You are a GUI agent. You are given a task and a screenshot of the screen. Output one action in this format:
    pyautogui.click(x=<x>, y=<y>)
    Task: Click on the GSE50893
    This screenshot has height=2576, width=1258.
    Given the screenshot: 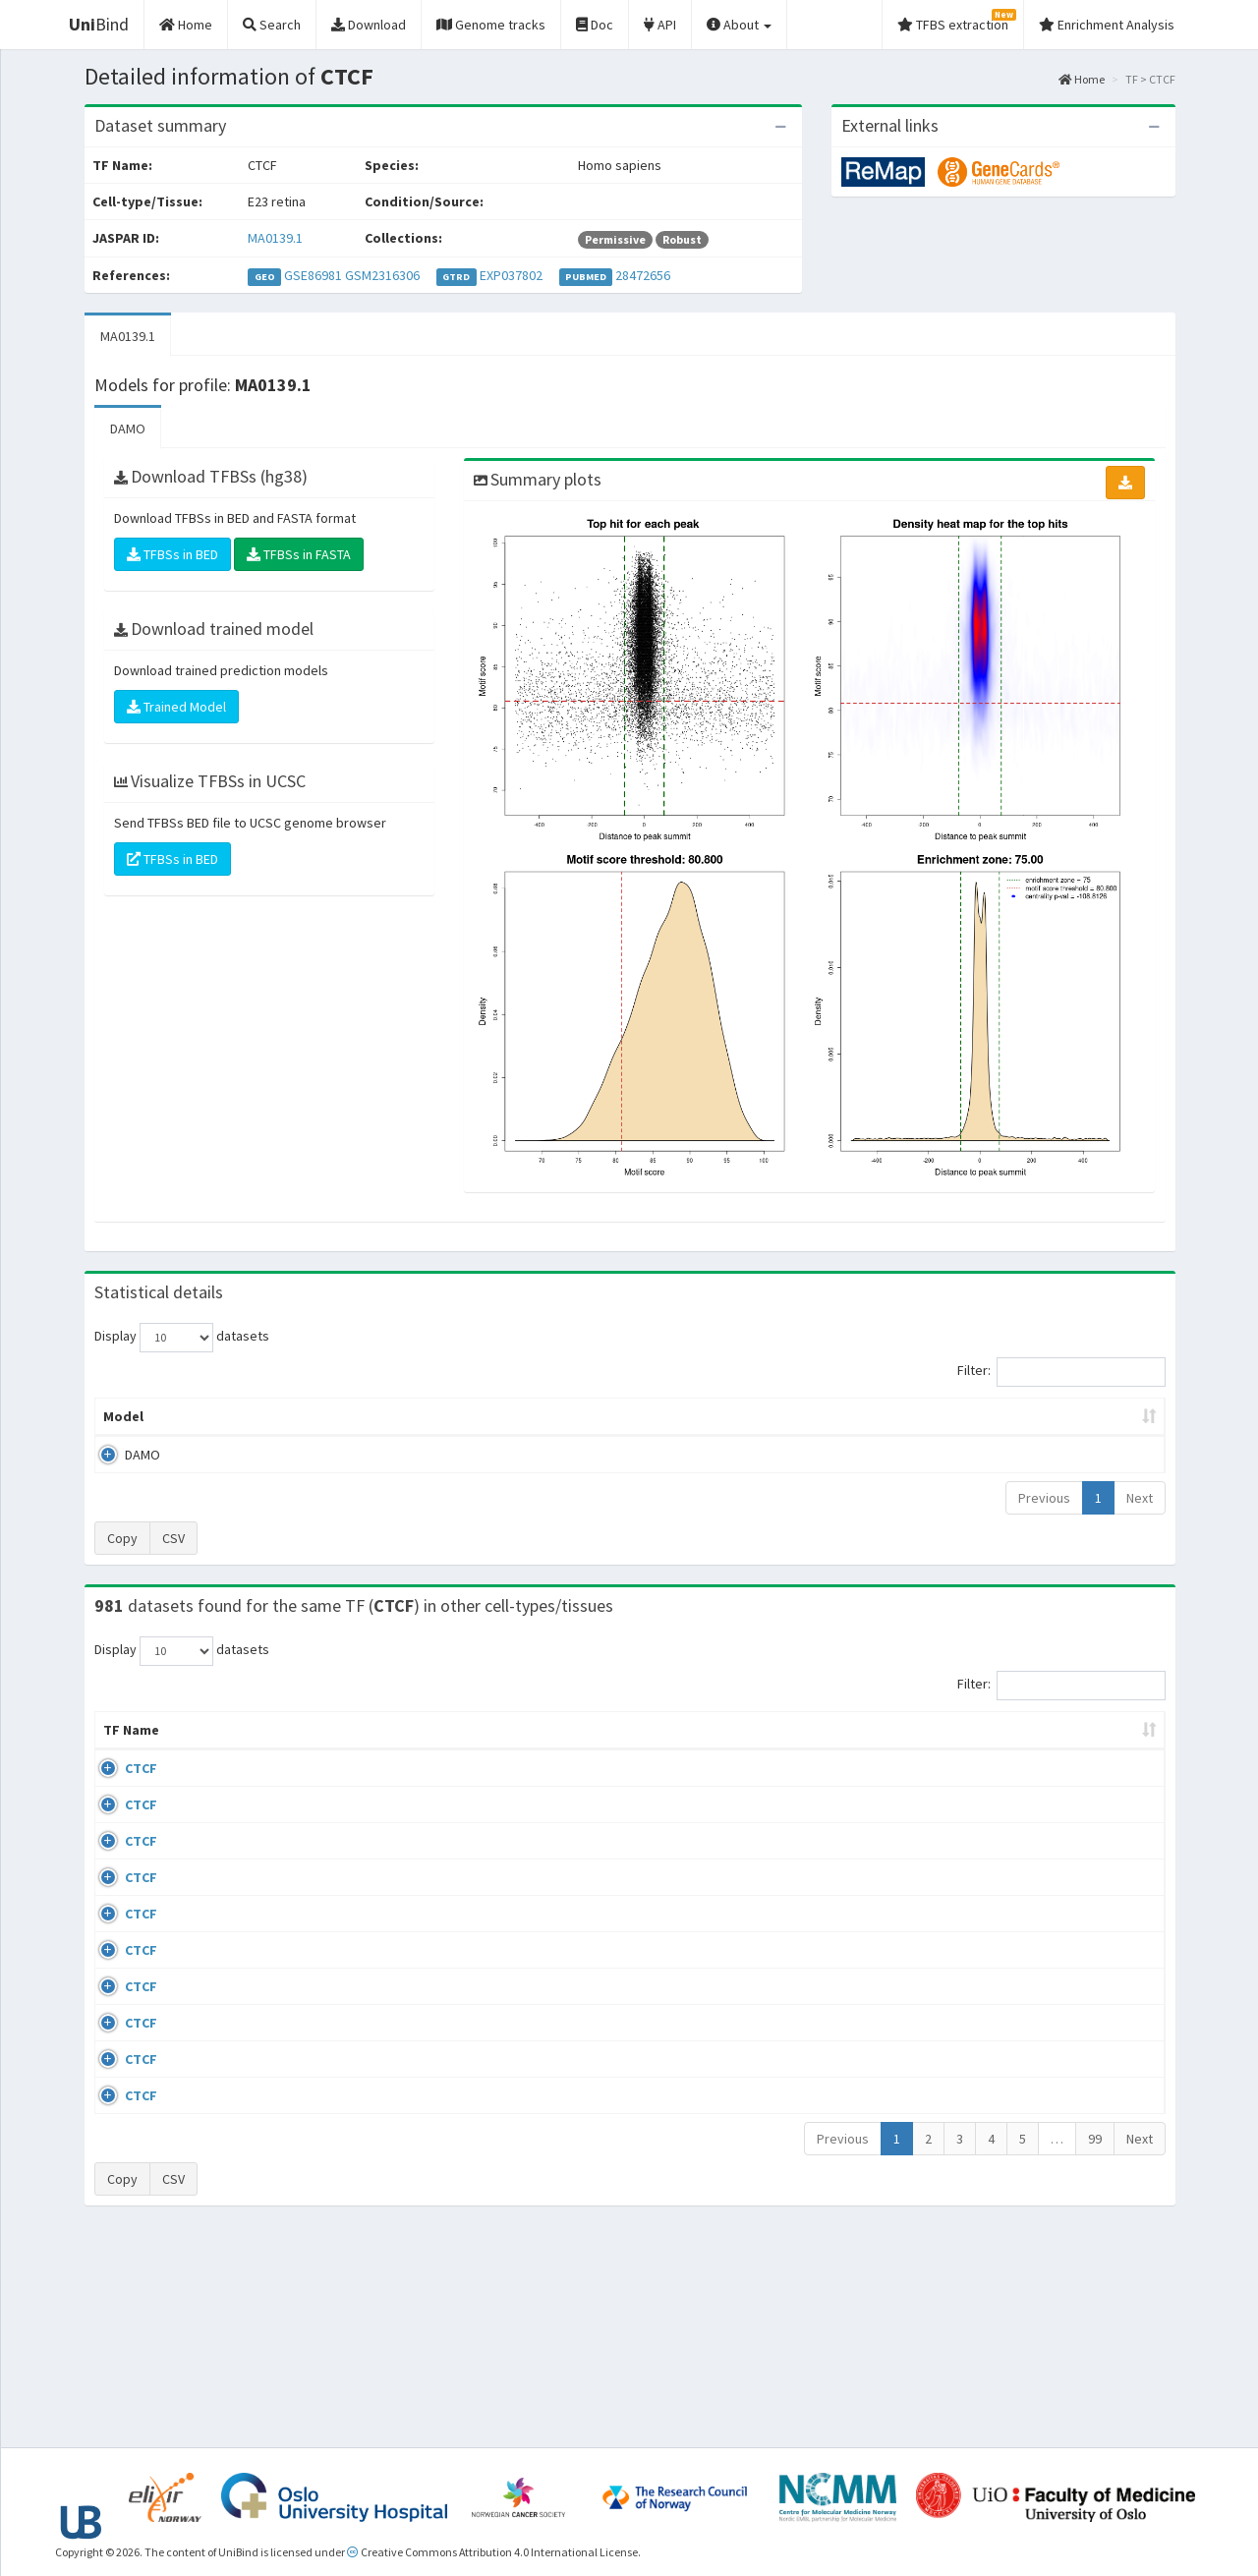 What is the action you would take?
    pyautogui.click(x=1006, y=2053)
    